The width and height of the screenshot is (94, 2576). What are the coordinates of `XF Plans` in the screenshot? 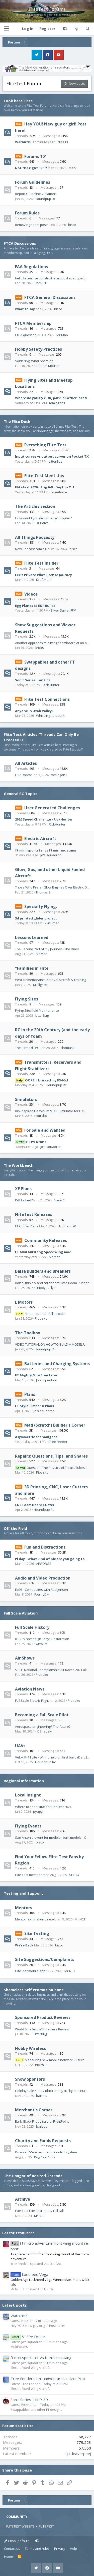 It's located at (23, 1188).